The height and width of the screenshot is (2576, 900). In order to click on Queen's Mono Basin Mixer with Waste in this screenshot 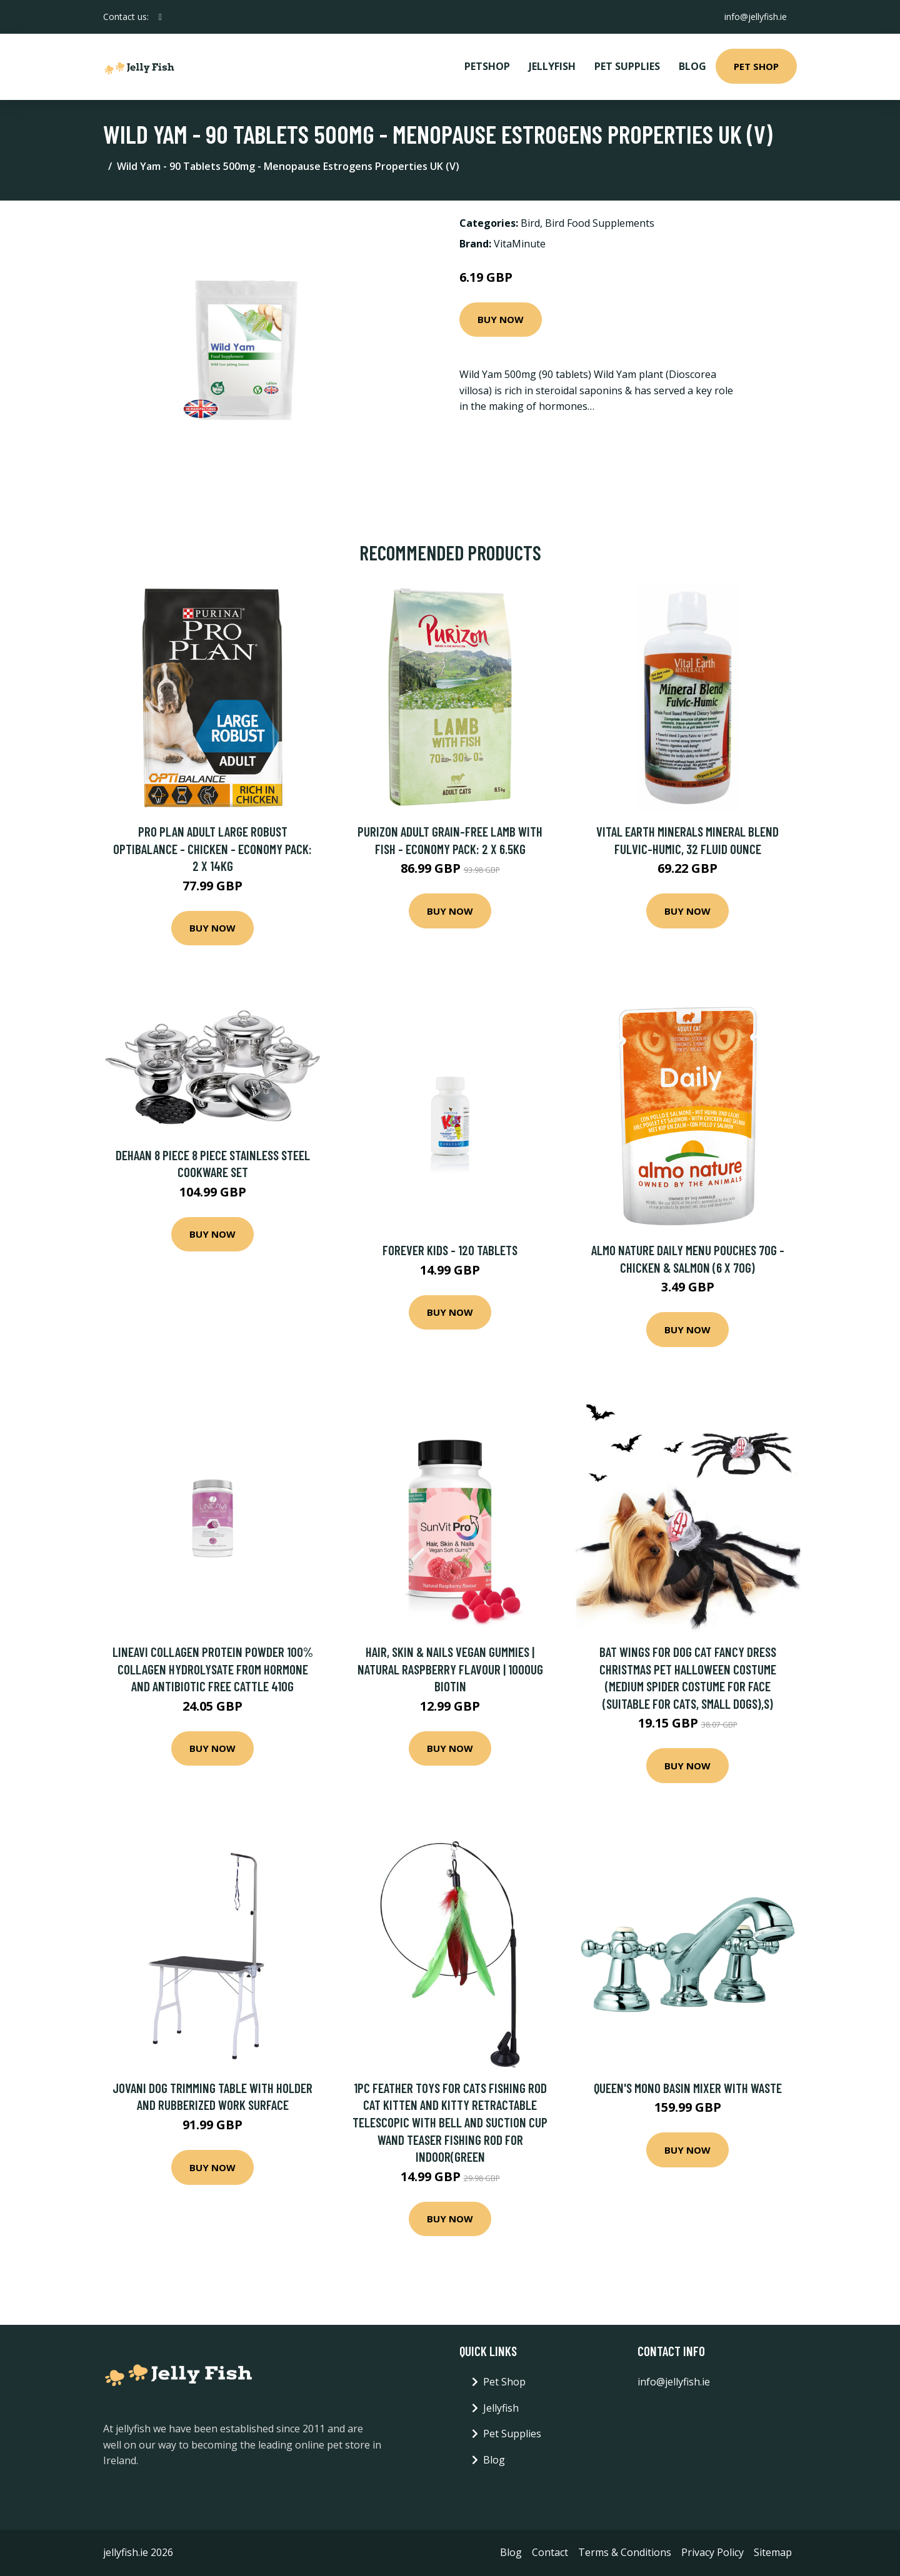, I will do `click(688, 2088)`.